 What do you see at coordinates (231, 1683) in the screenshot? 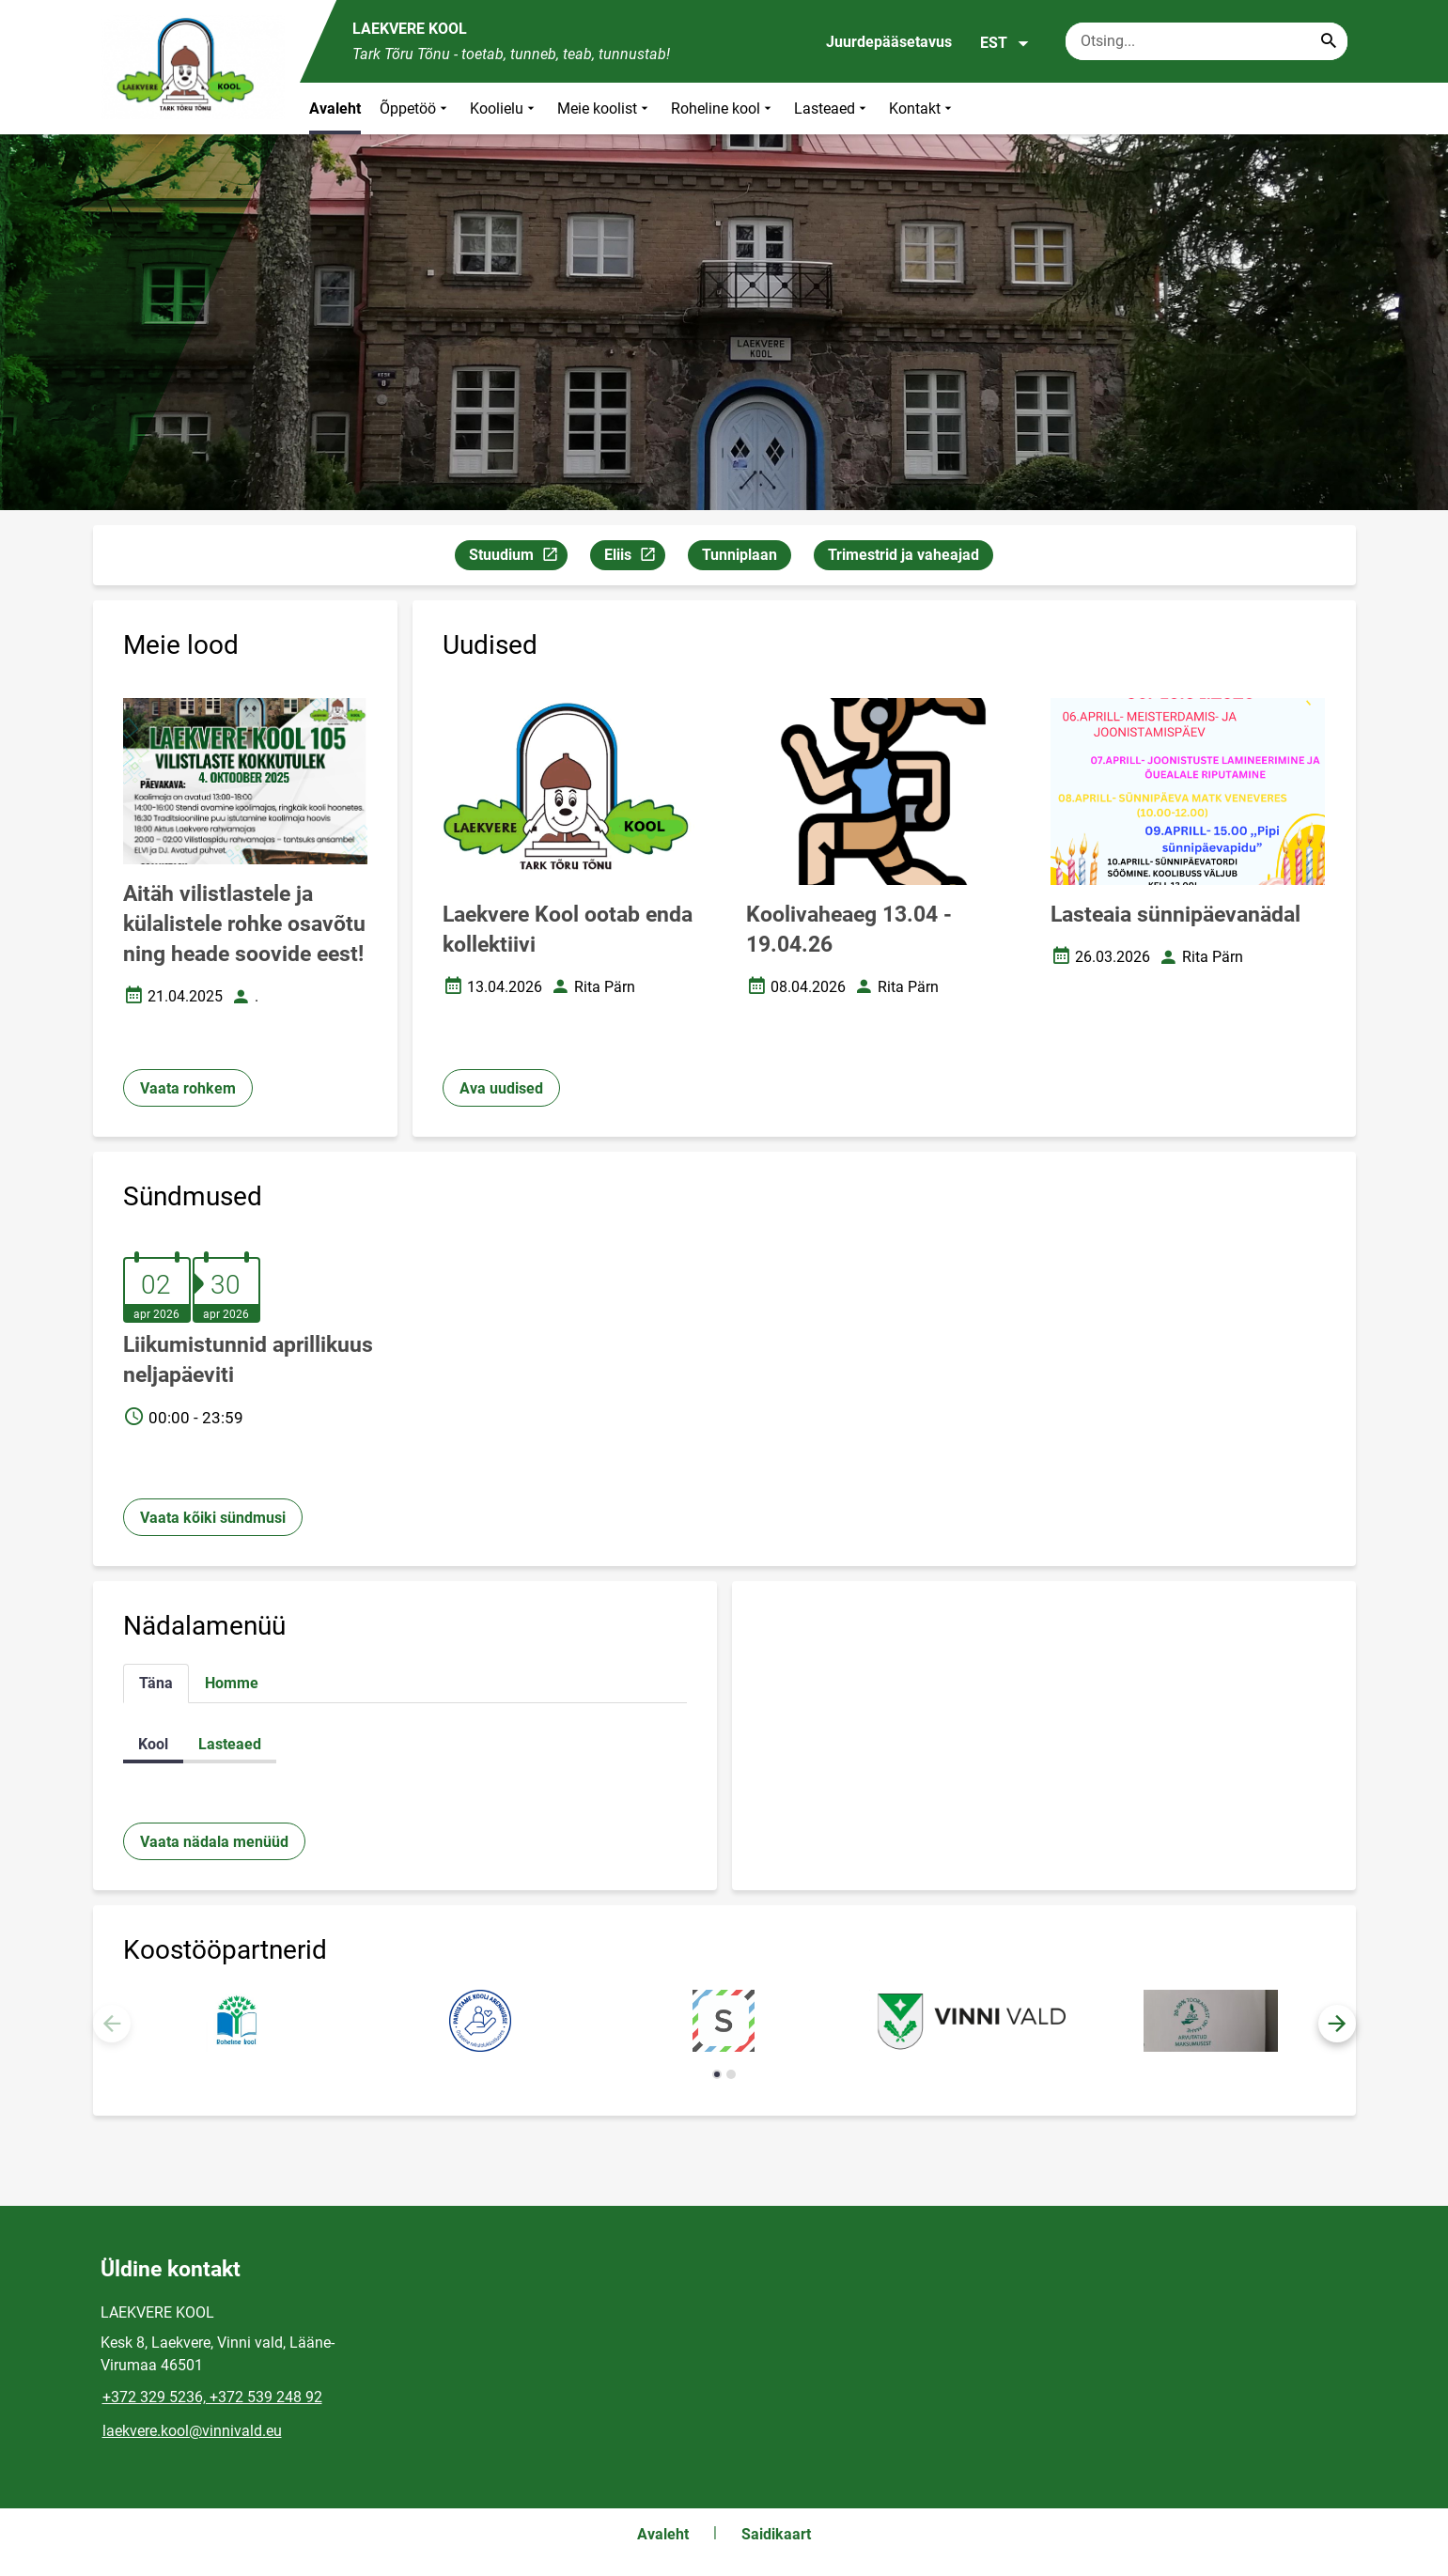
I see `Homme [tab]` at bounding box center [231, 1683].